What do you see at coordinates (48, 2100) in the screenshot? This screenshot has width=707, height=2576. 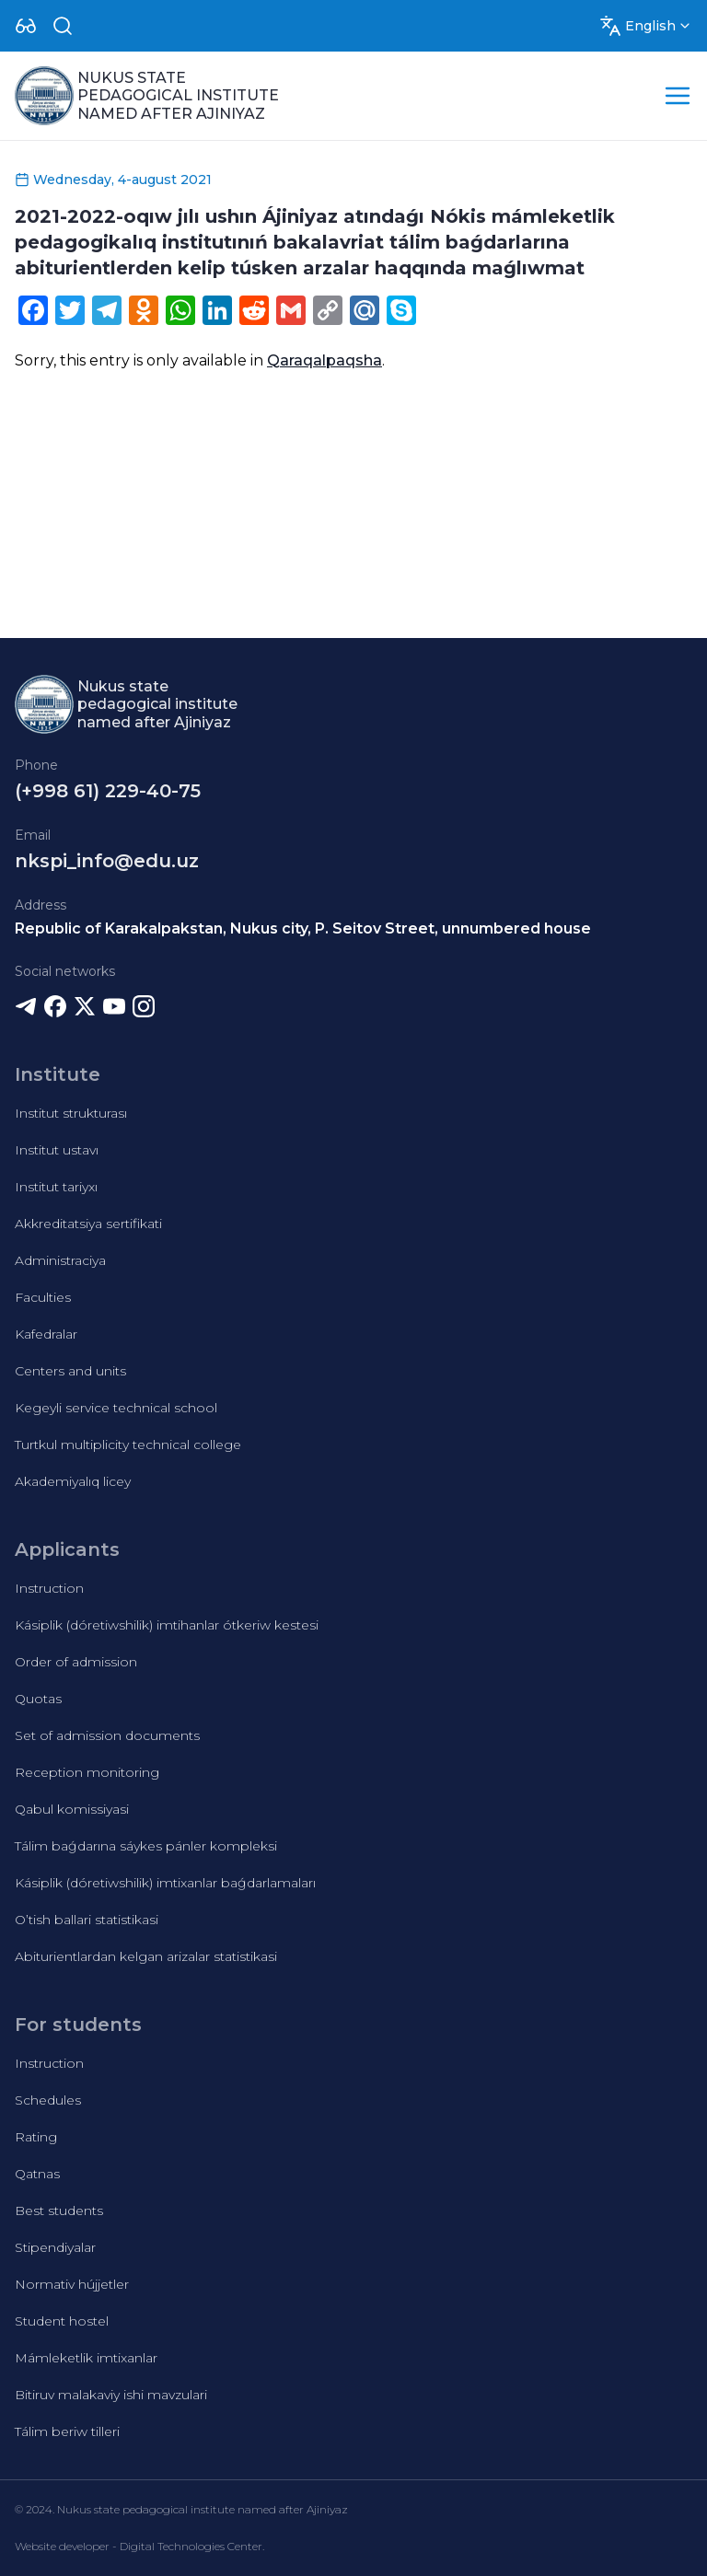 I see `Schedules` at bounding box center [48, 2100].